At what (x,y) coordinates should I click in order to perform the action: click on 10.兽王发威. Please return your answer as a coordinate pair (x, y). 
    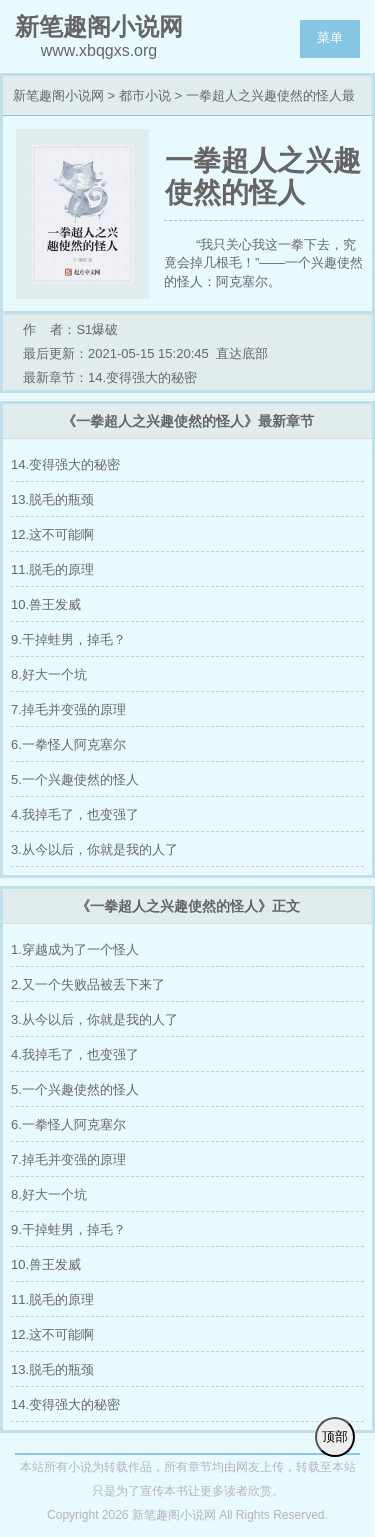
    Looking at the image, I should click on (46, 604).